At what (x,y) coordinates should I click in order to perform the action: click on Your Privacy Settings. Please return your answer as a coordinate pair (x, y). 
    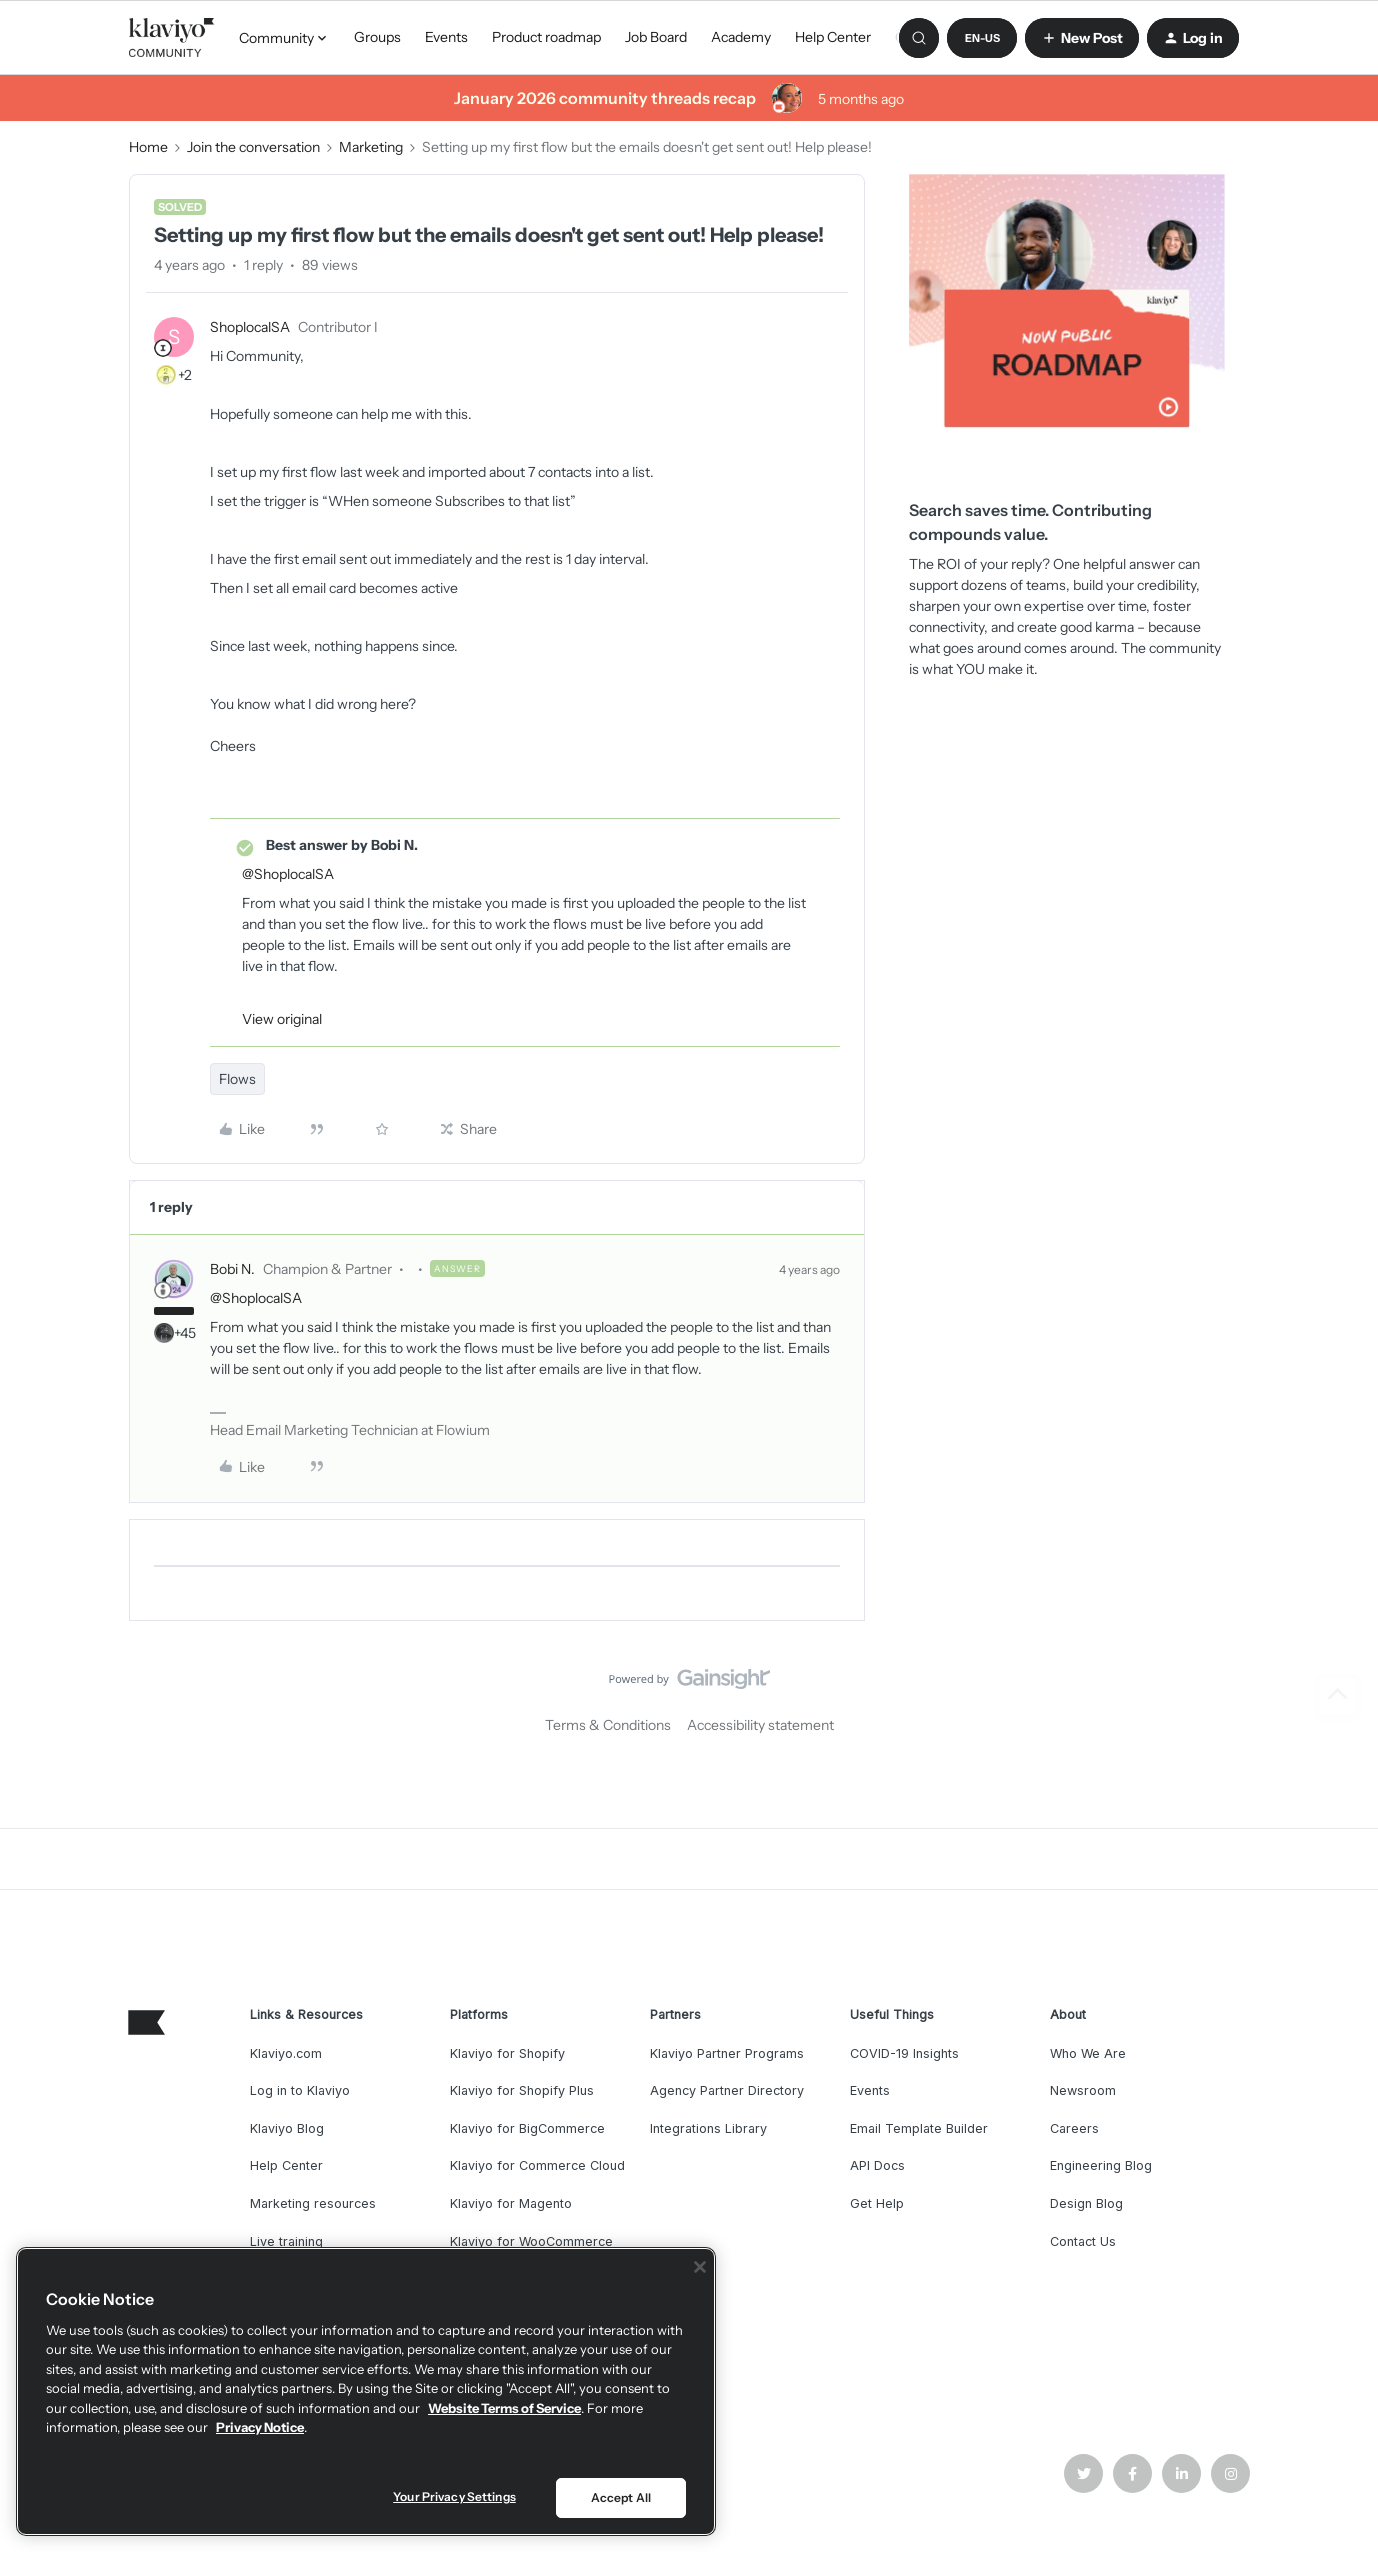
    Looking at the image, I should click on (454, 2496).